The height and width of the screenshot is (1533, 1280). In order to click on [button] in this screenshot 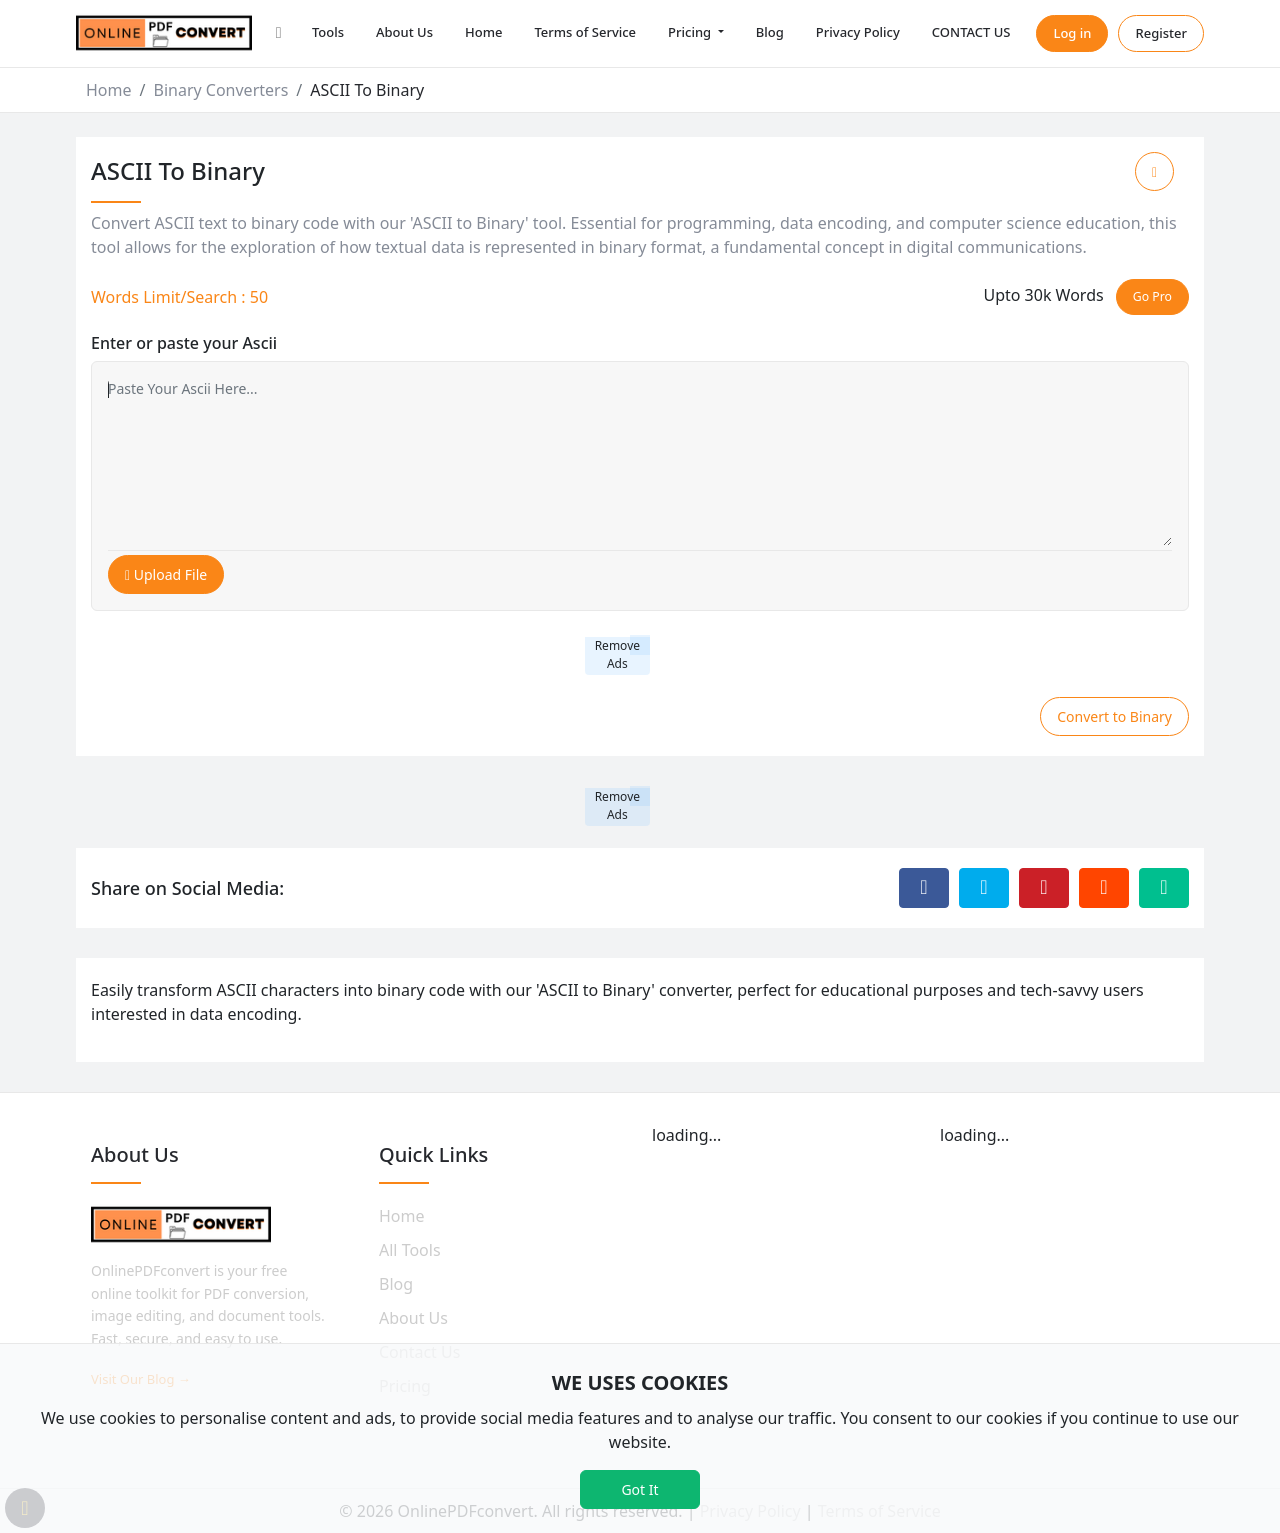, I will do `click(279, 34)`.